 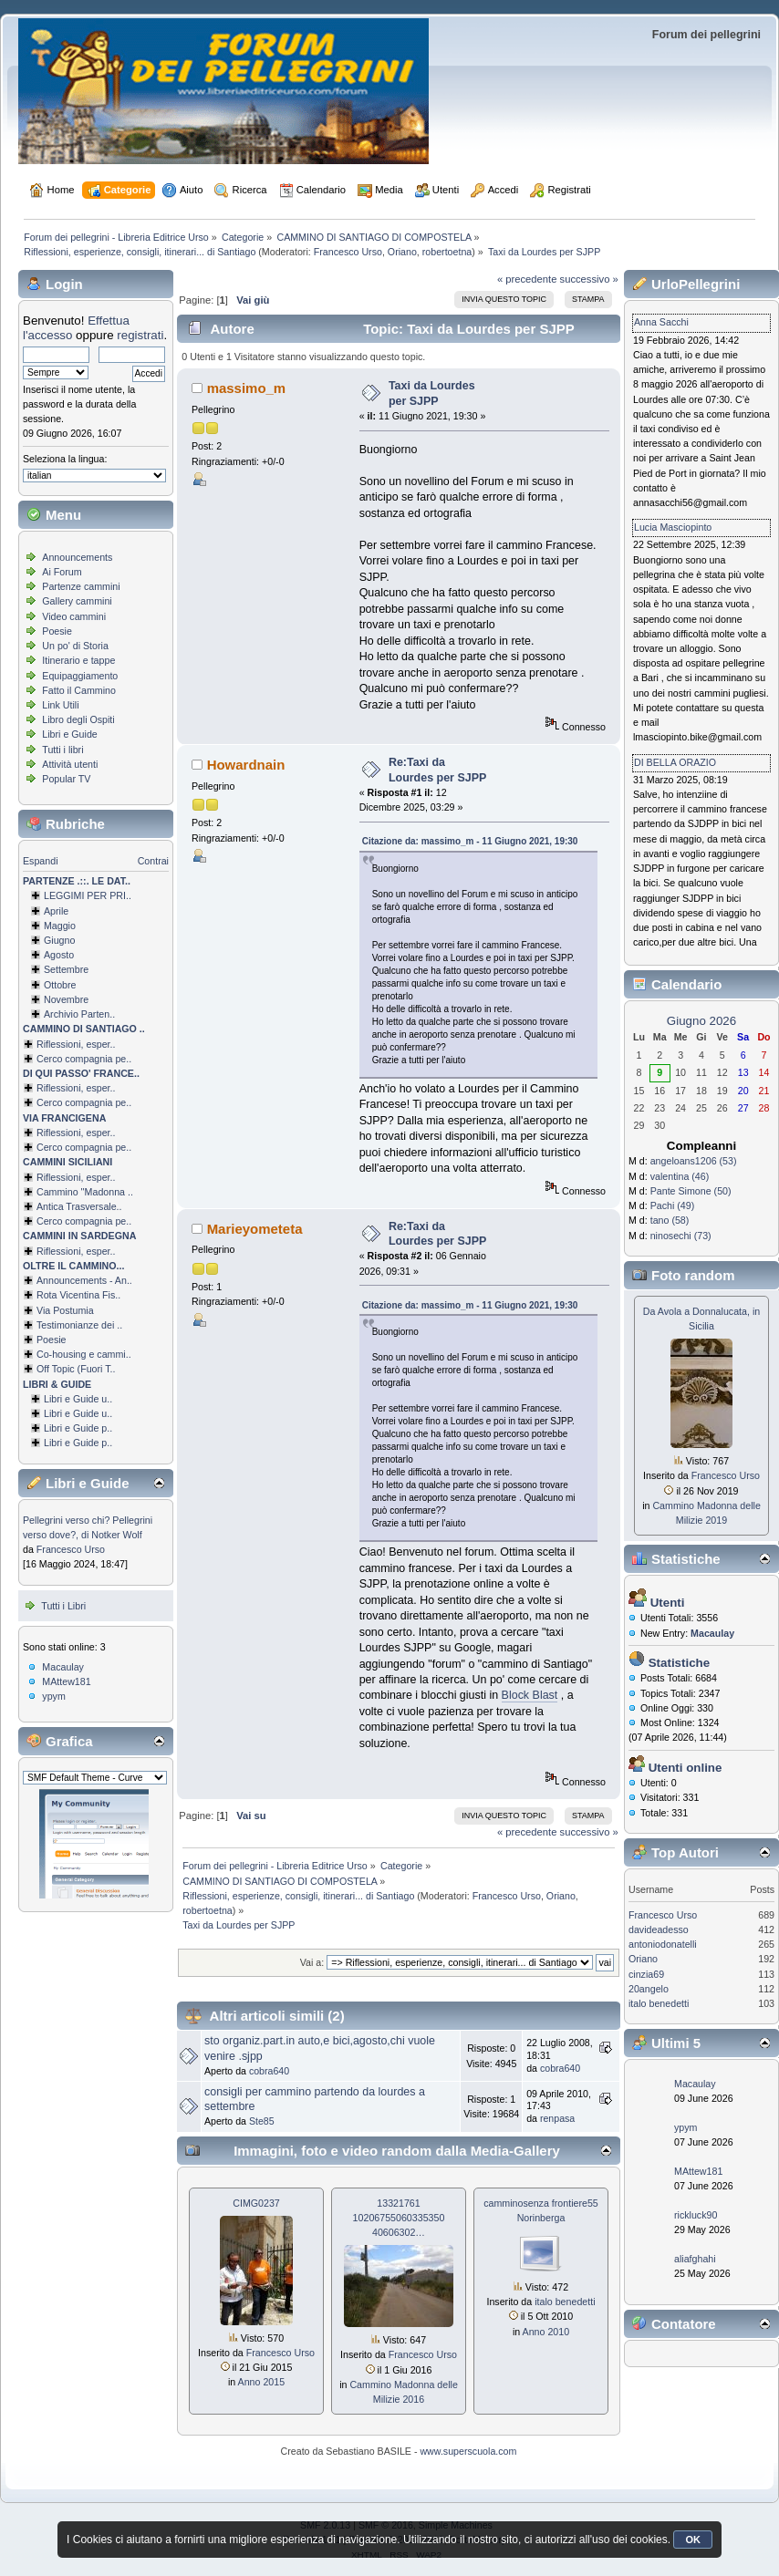 What do you see at coordinates (66, 1681) in the screenshot?
I see `MAttew181` at bounding box center [66, 1681].